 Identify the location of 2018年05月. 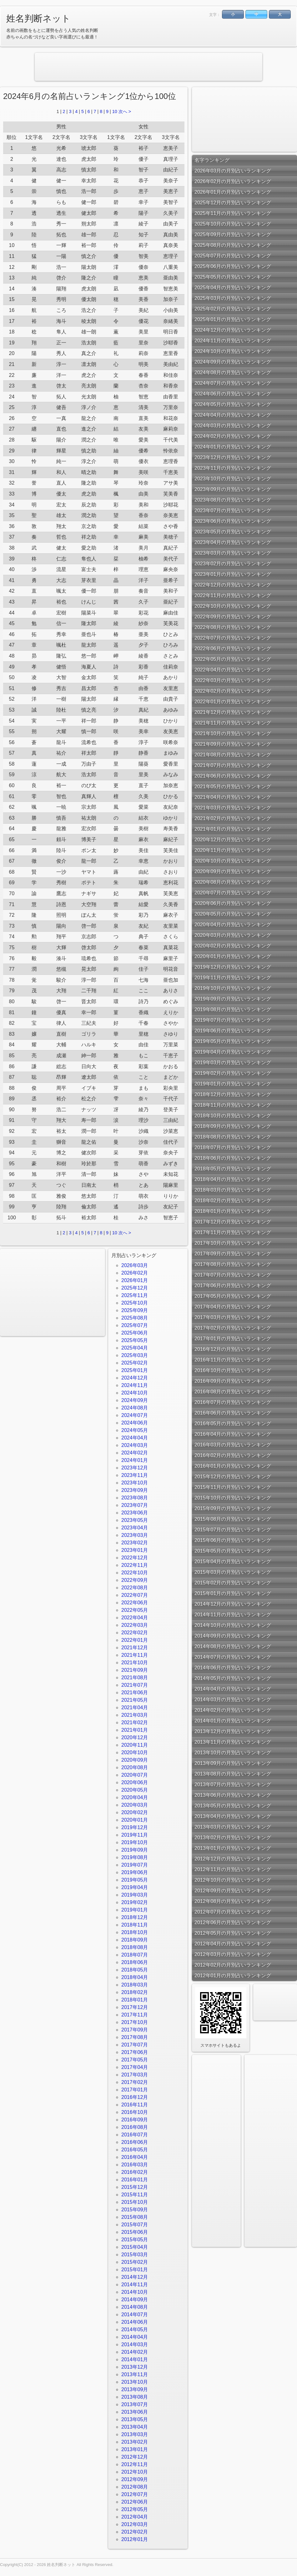
(134, 1969).